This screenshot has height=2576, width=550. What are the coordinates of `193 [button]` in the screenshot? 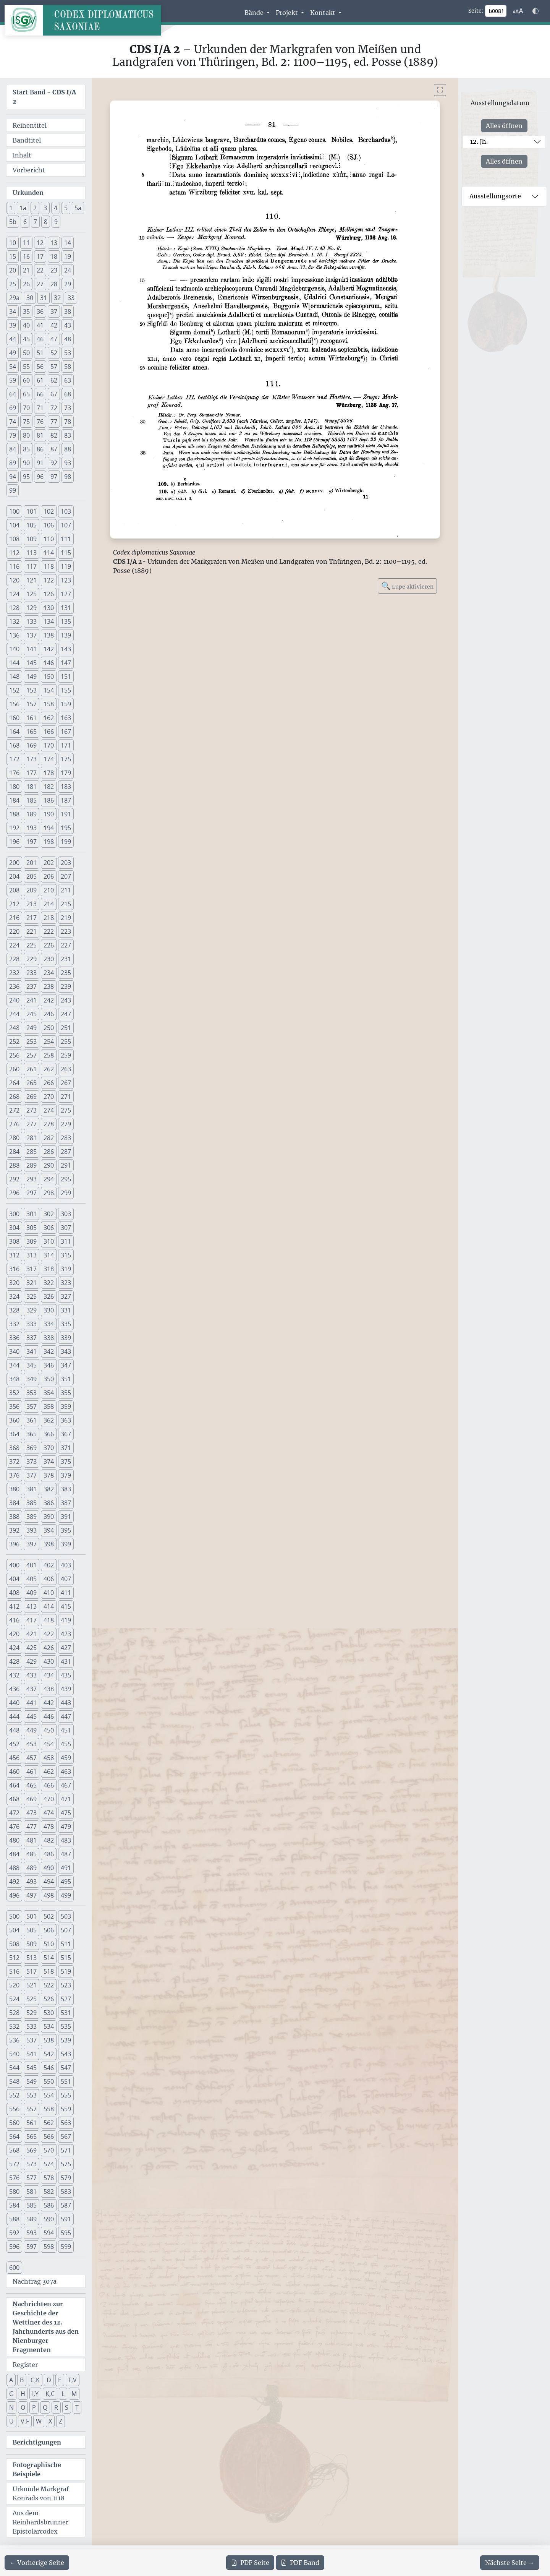 It's located at (31, 828).